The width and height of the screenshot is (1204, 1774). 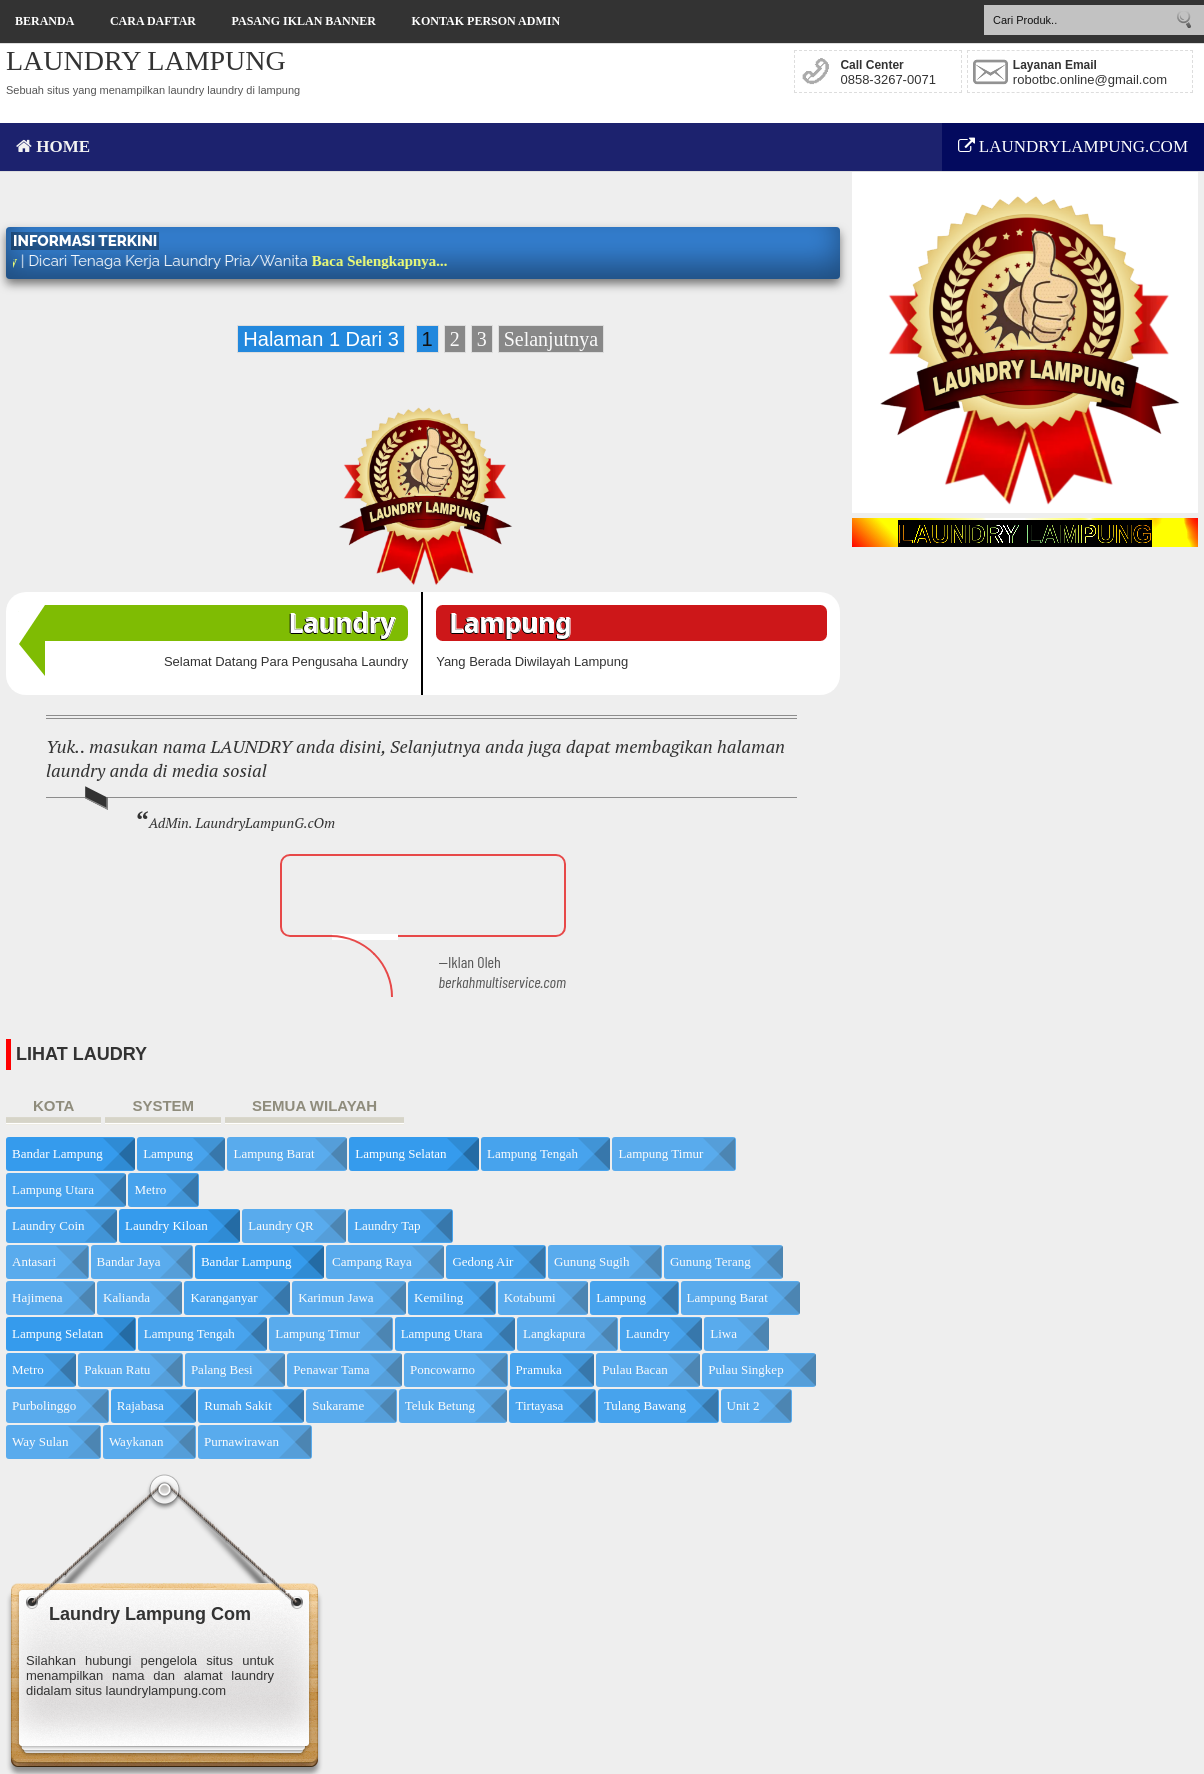 What do you see at coordinates (222, 1369) in the screenshot?
I see `Palang Besi` at bounding box center [222, 1369].